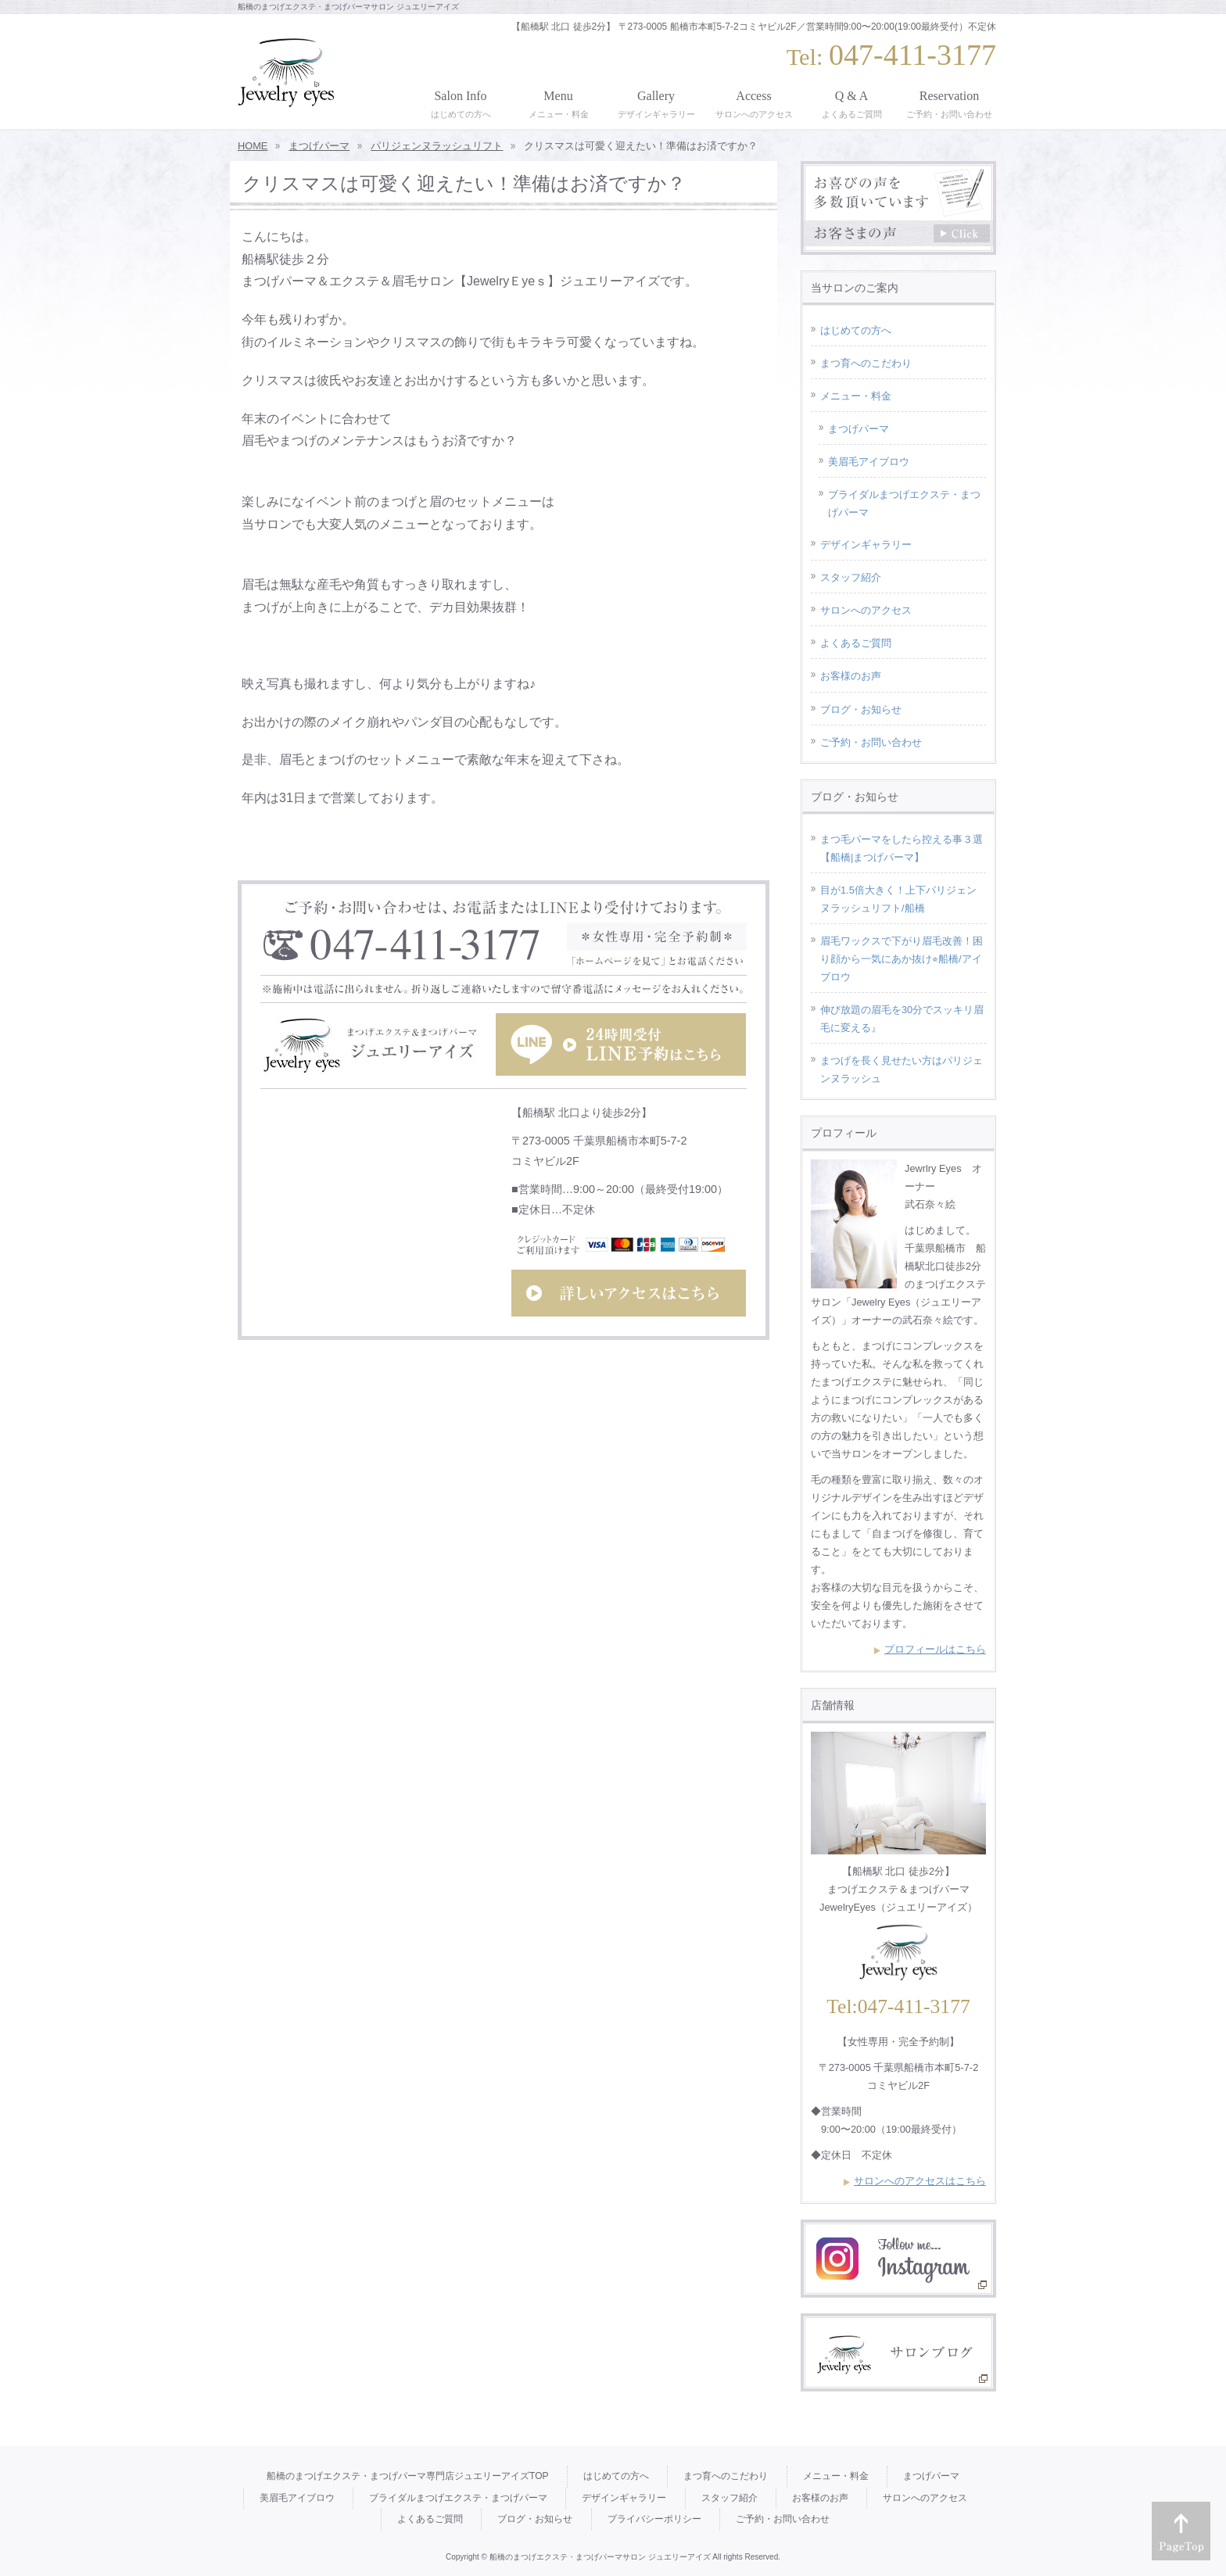  What do you see at coordinates (866, 544) in the screenshot?
I see `デザインギャラリー` at bounding box center [866, 544].